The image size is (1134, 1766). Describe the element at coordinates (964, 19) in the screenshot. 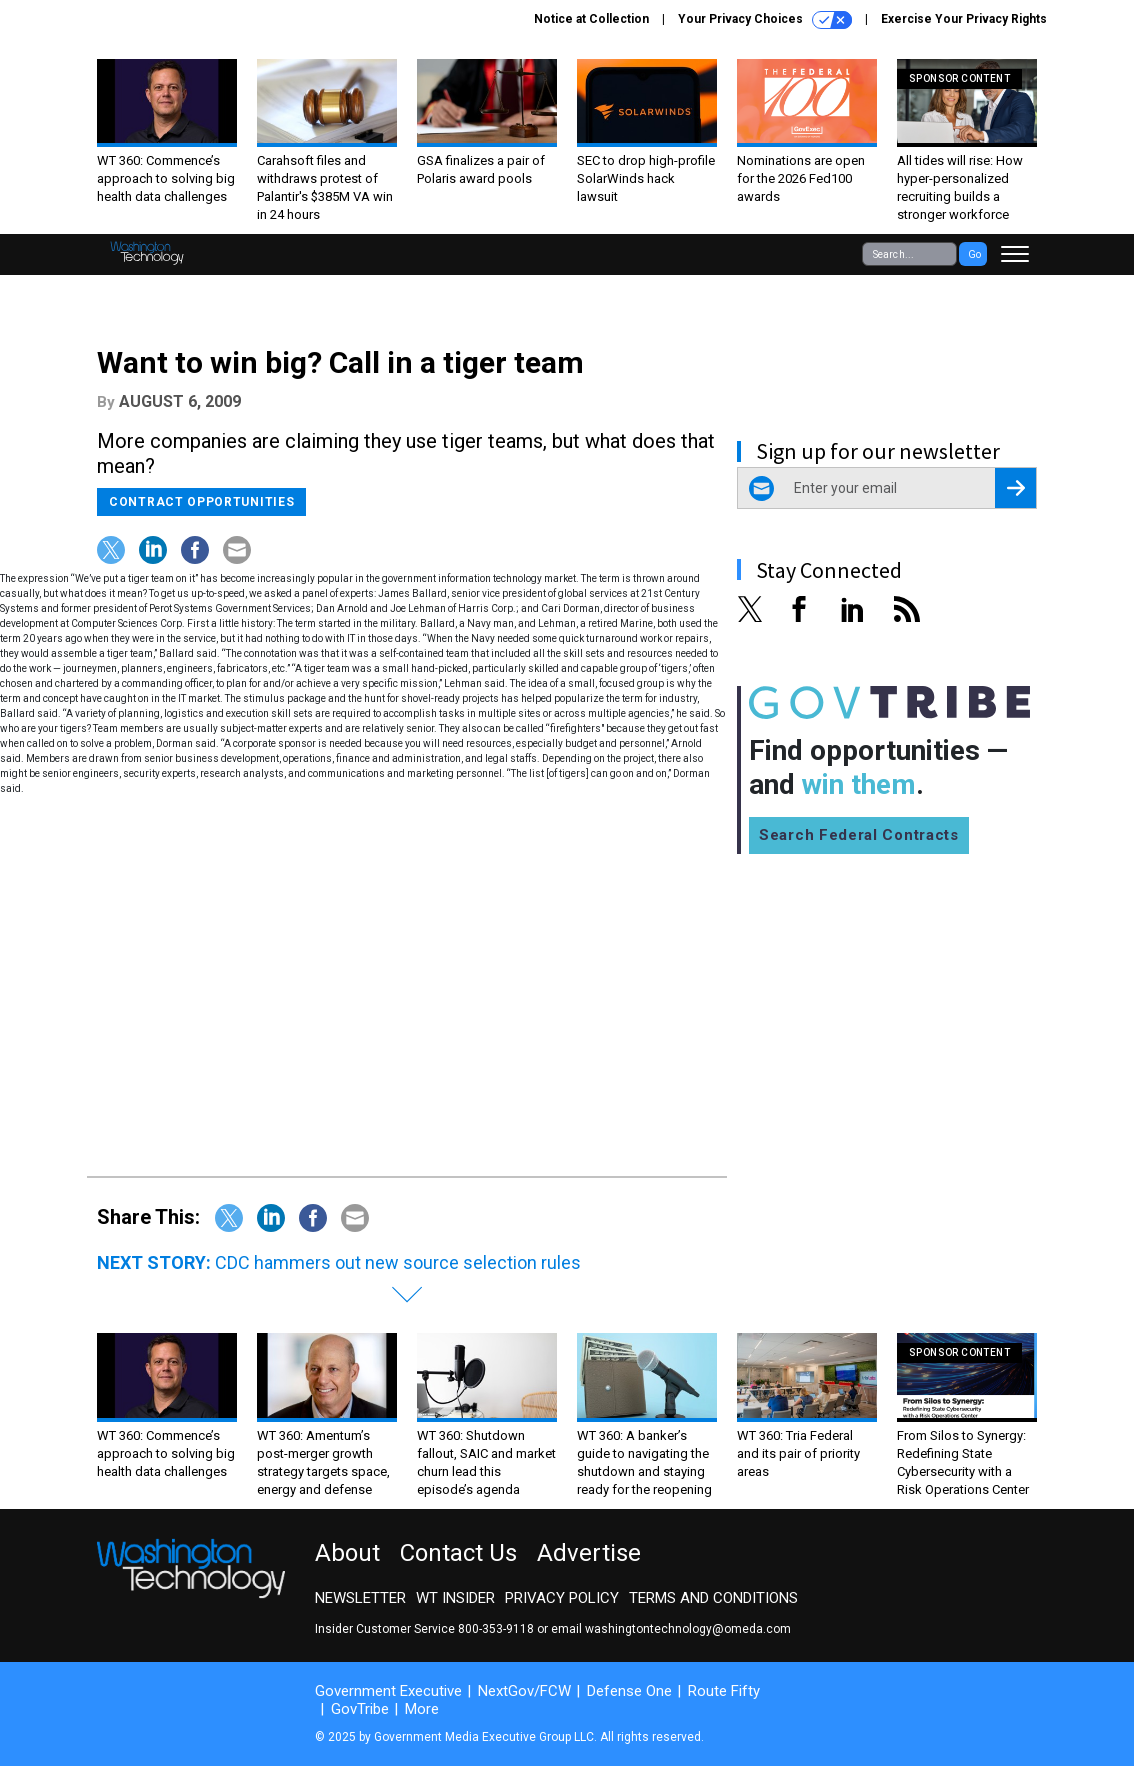

I see `Exercise Your Privacy Rights` at that location.